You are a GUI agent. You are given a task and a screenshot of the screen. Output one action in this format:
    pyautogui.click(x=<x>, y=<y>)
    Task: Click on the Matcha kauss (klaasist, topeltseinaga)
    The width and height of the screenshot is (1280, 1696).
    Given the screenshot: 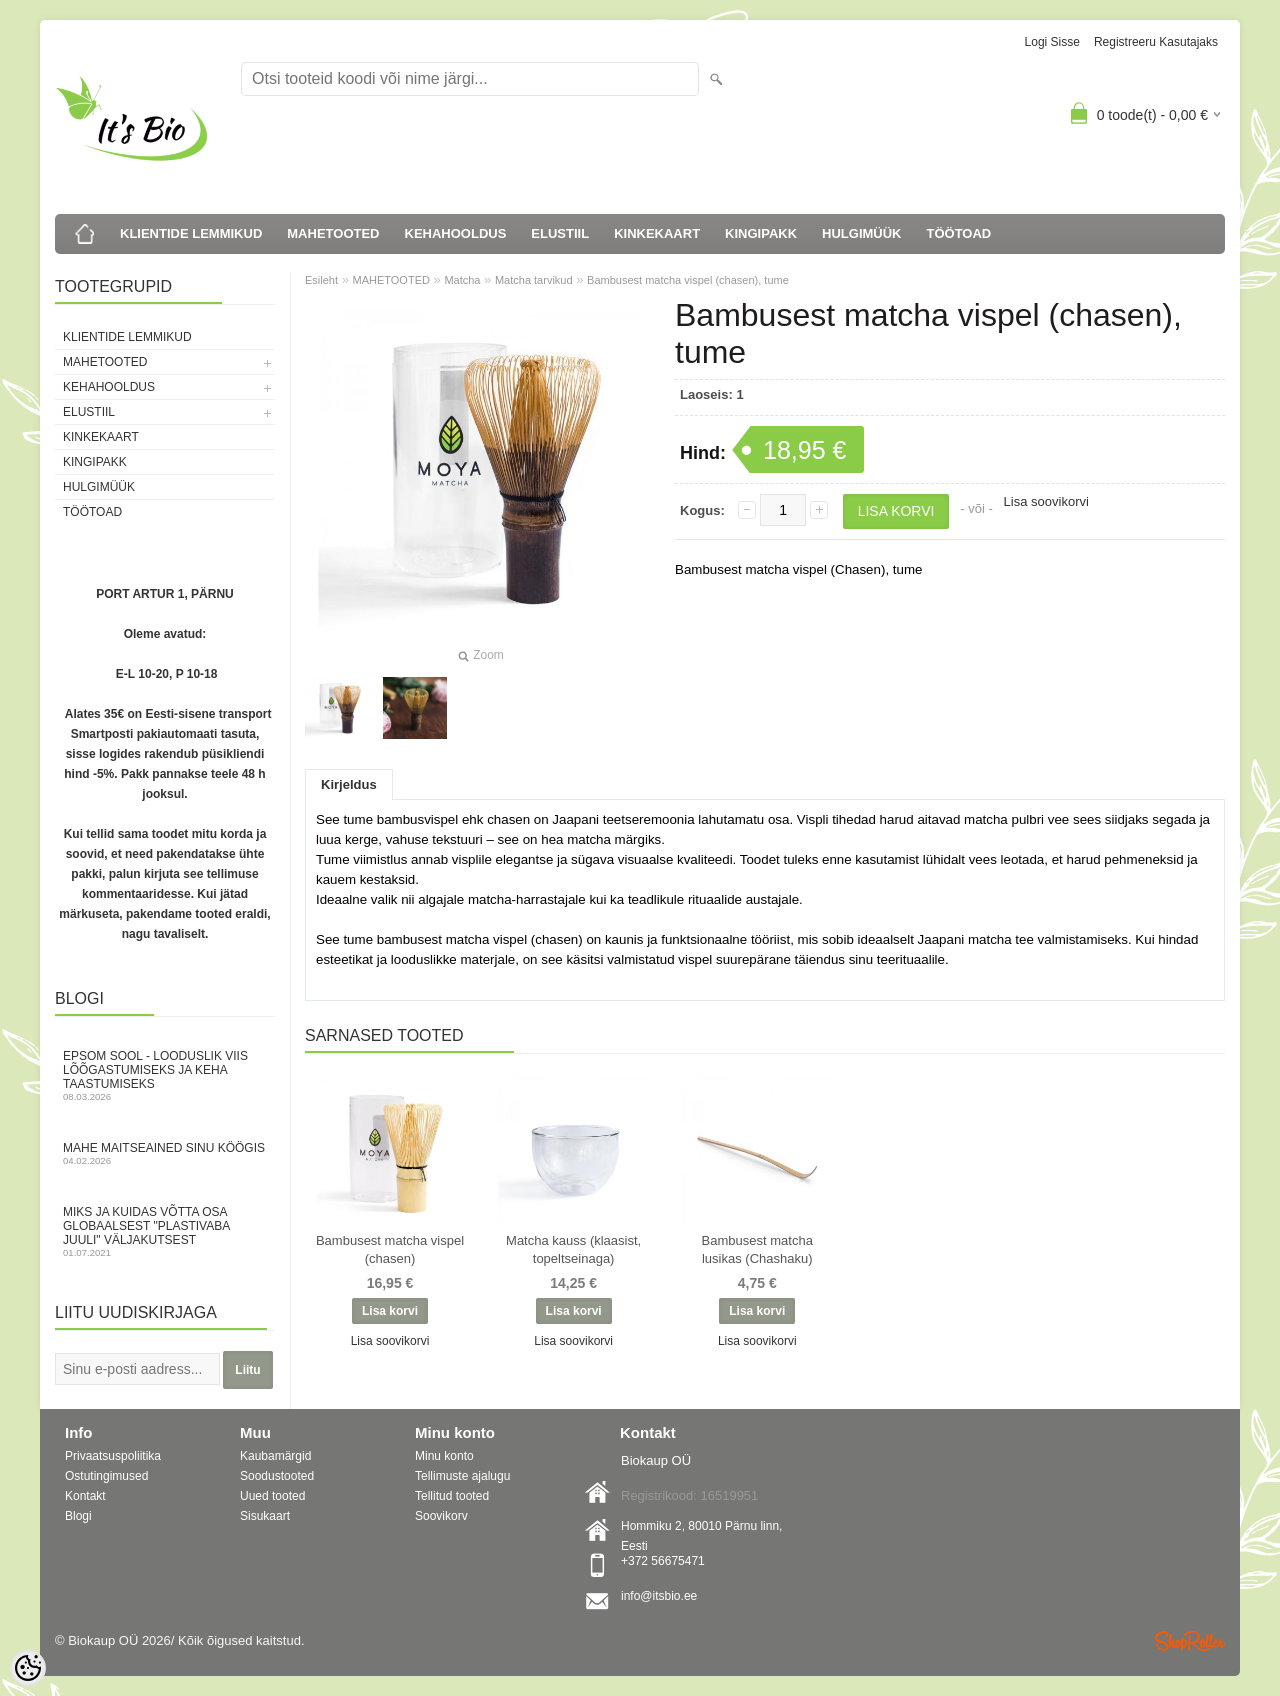 What is the action you would take?
    pyautogui.click(x=573, y=1249)
    